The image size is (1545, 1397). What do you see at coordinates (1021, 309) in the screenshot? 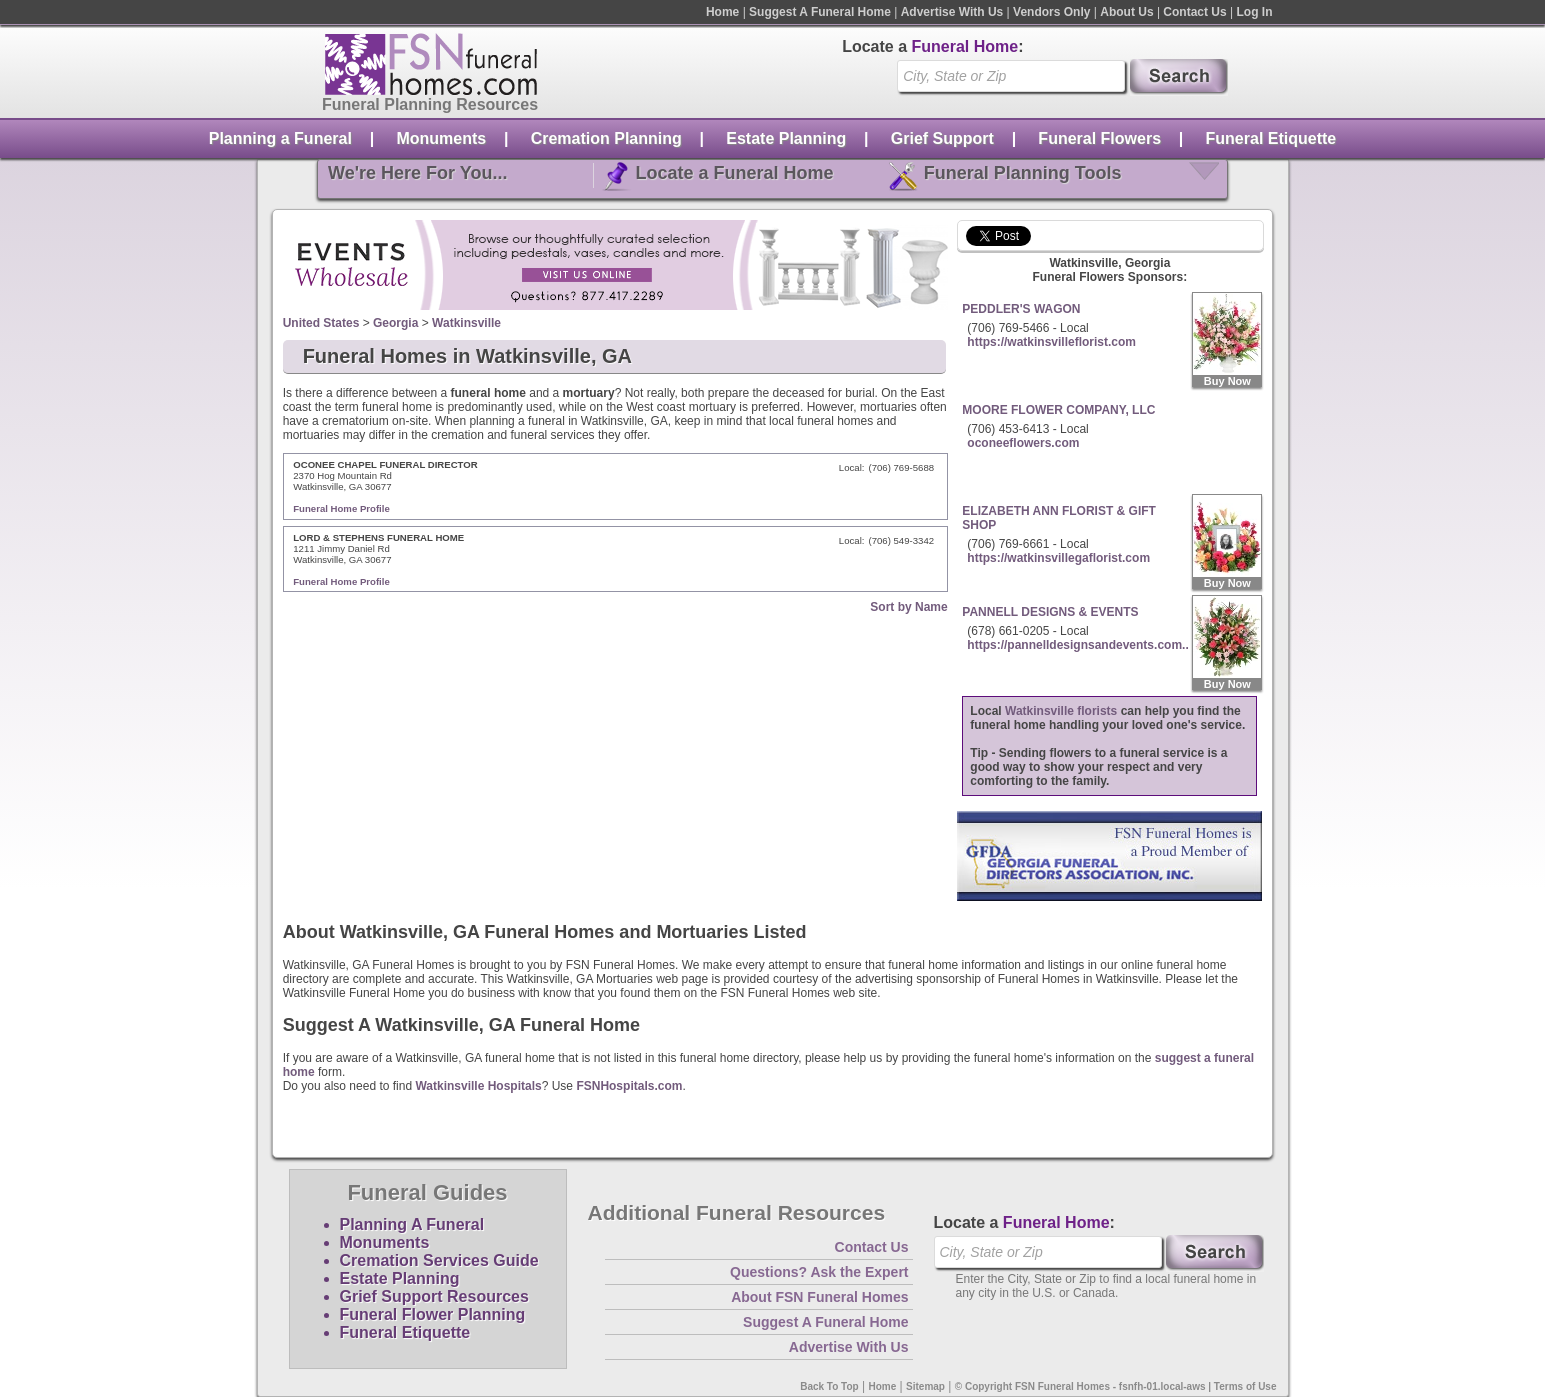
I see `PEDDLER'S WAGON` at bounding box center [1021, 309].